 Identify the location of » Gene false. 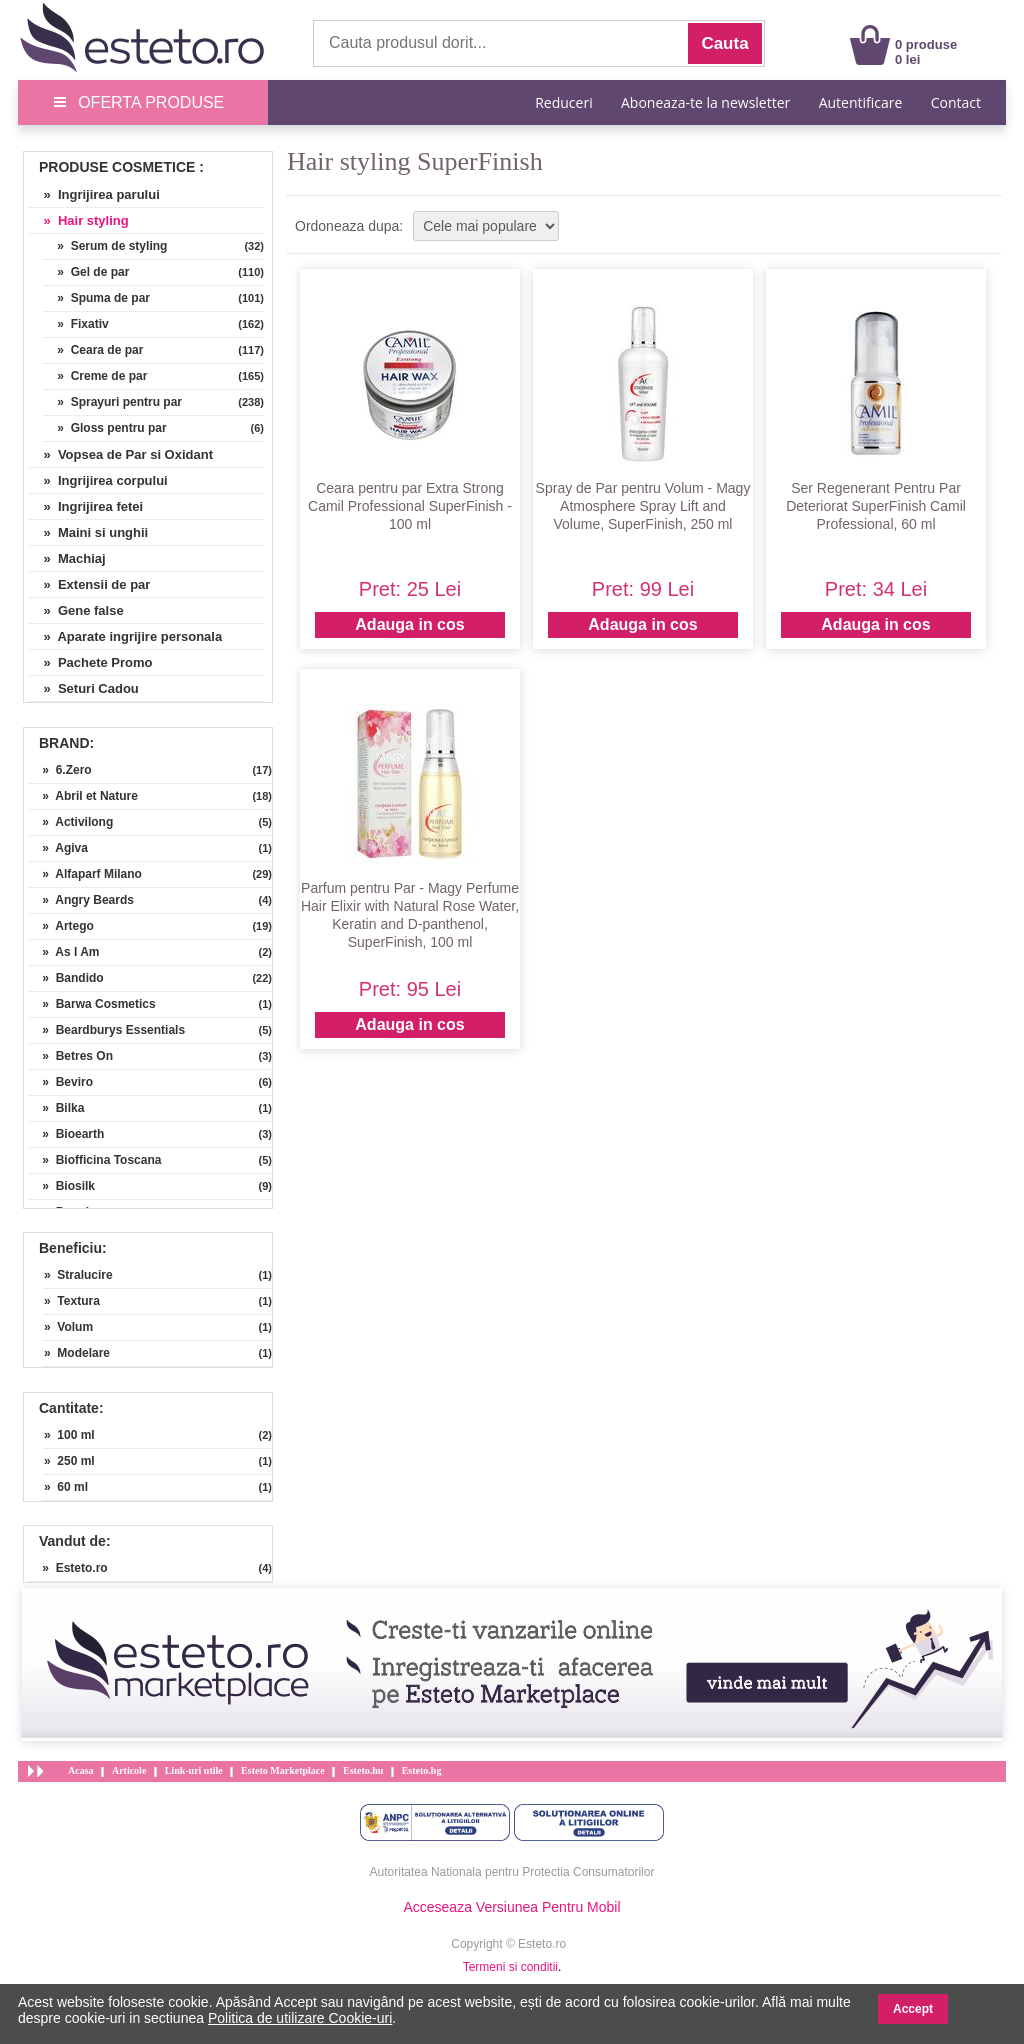
(76, 610).